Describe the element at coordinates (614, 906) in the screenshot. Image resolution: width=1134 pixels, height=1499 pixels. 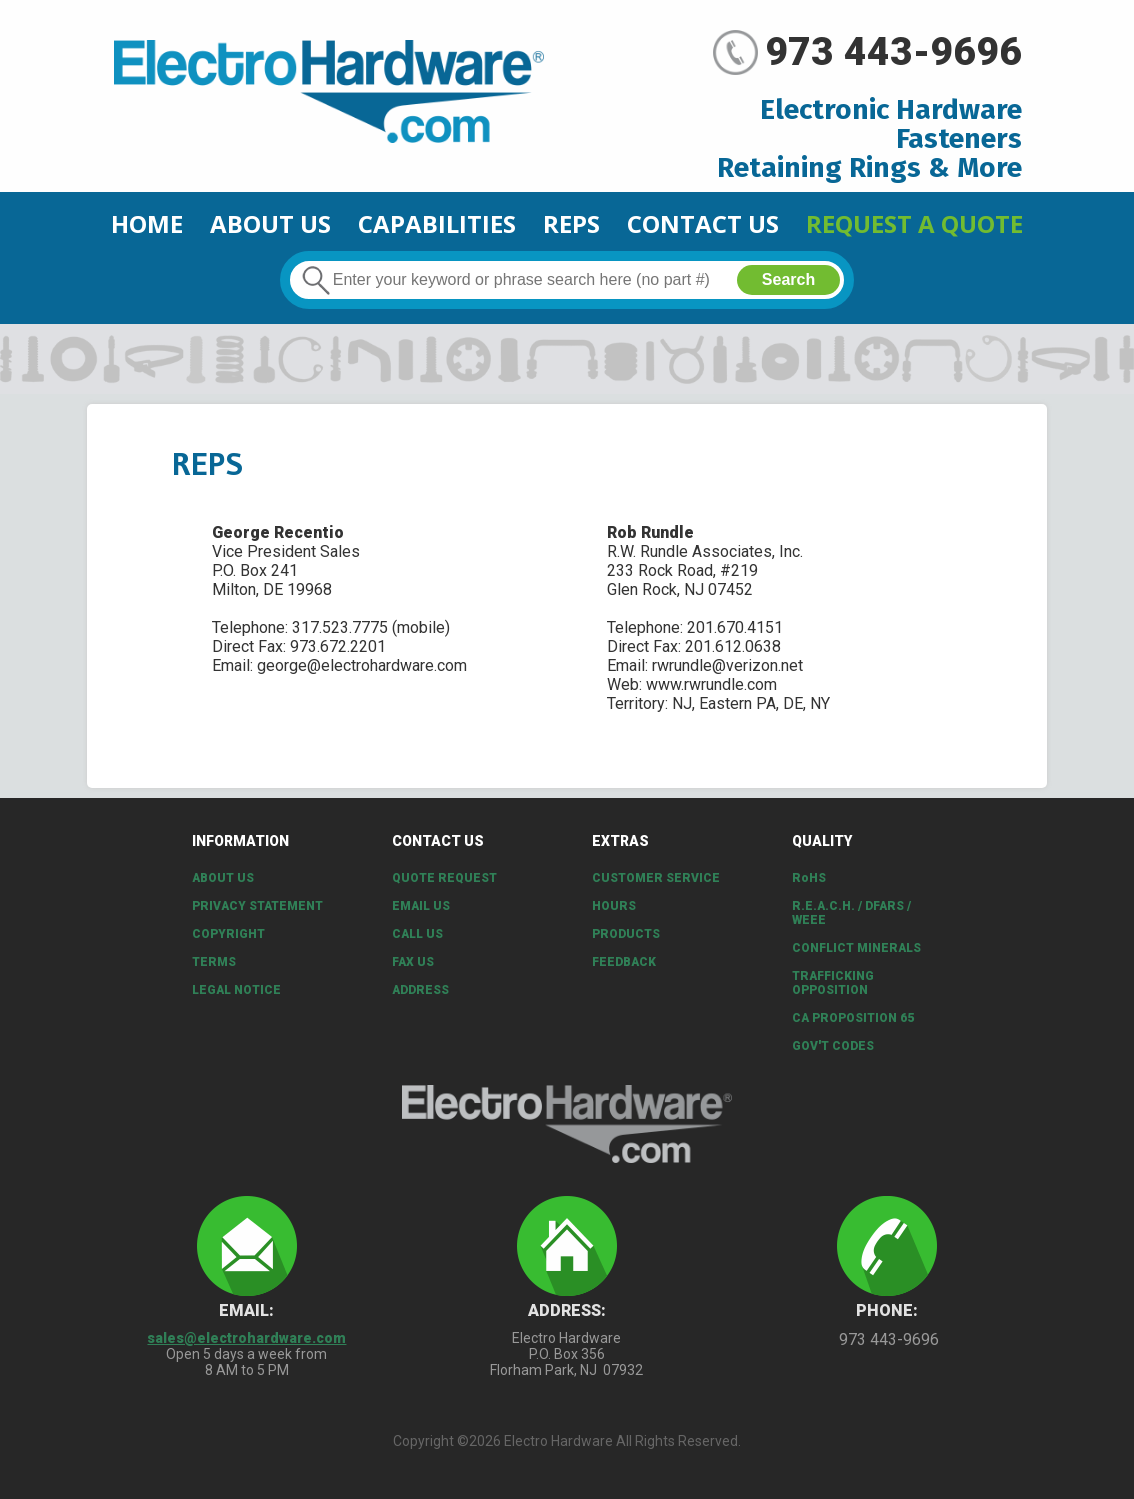
I see `Hours` at that location.